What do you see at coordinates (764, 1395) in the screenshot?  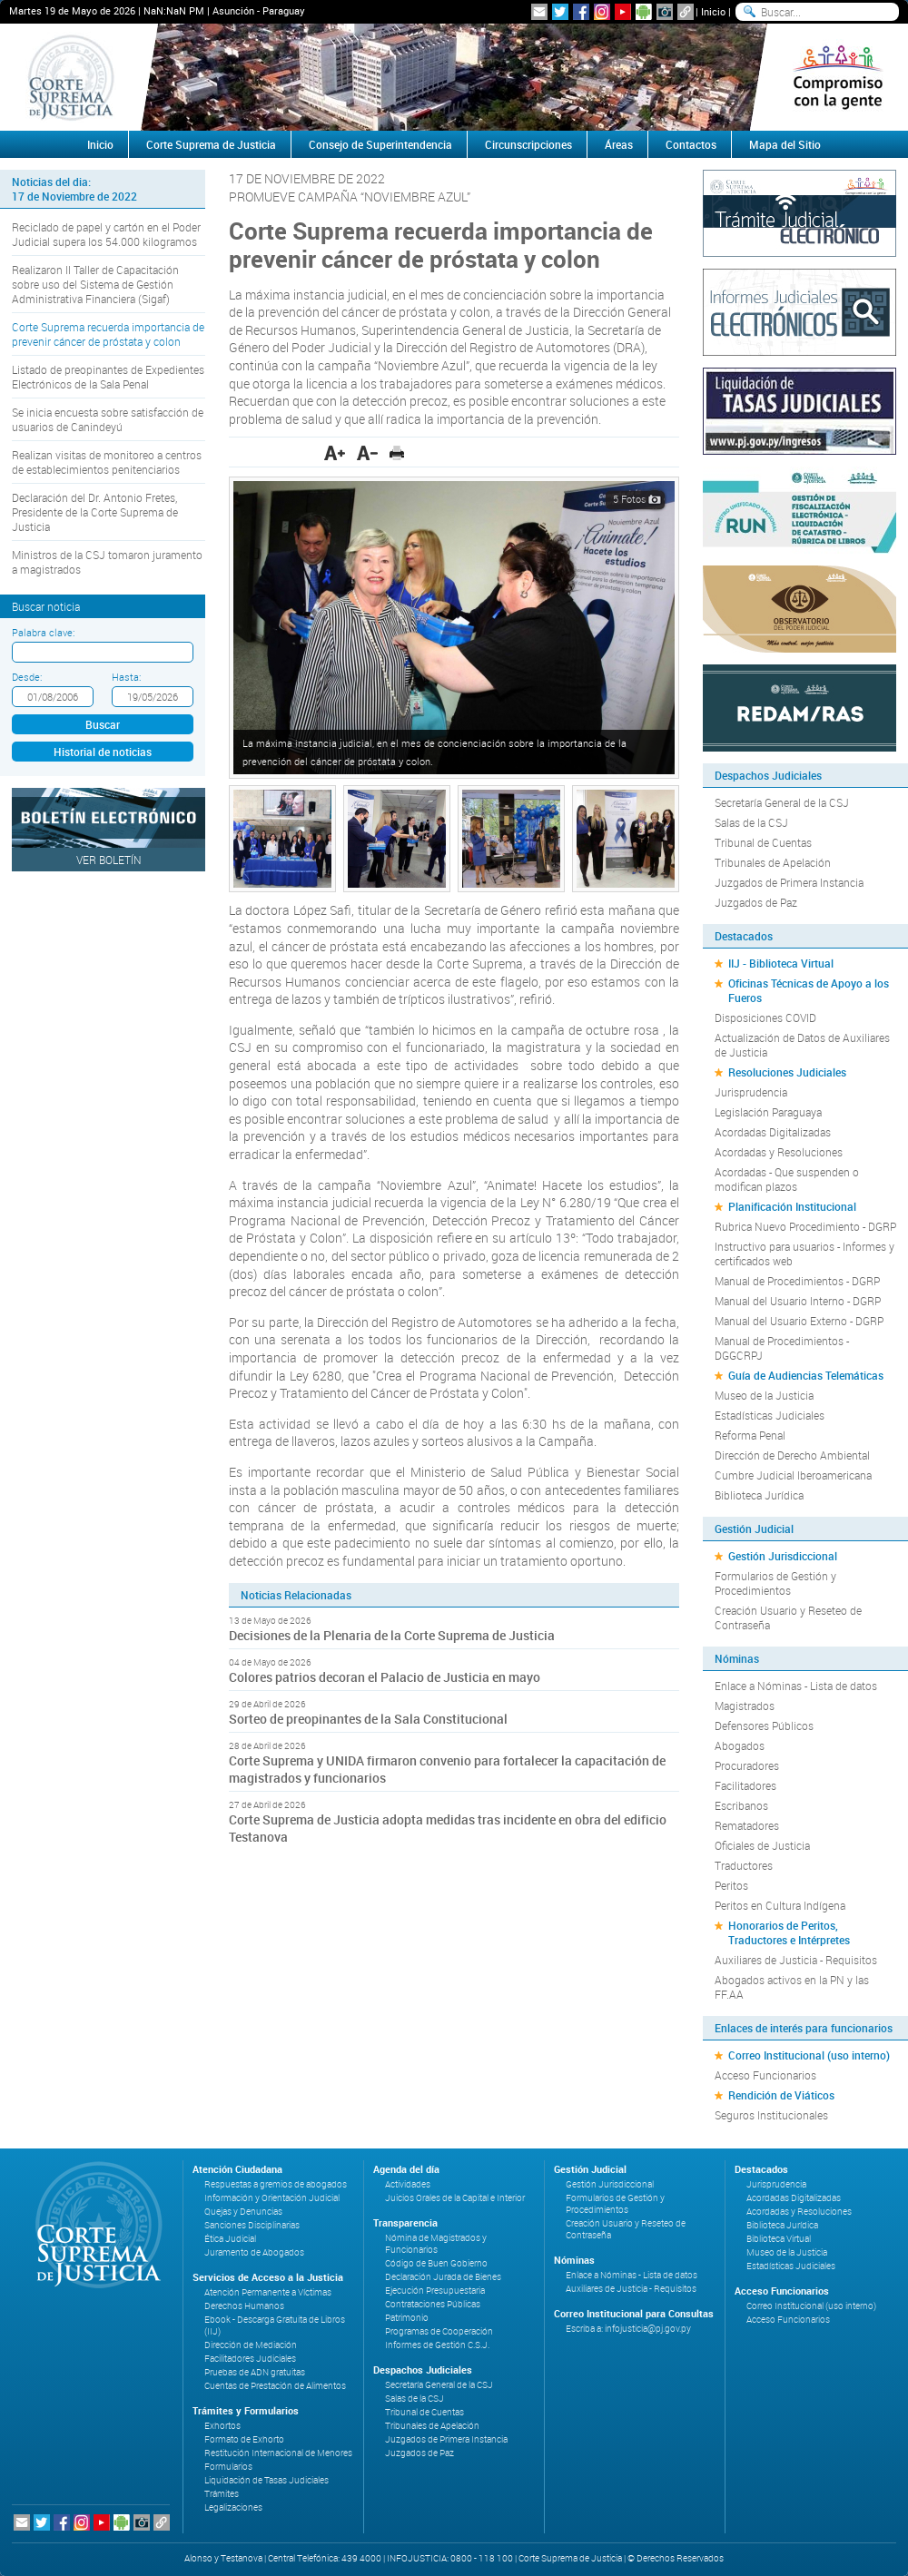 I see `Museo de la Justicia` at bounding box center [764, 1395].